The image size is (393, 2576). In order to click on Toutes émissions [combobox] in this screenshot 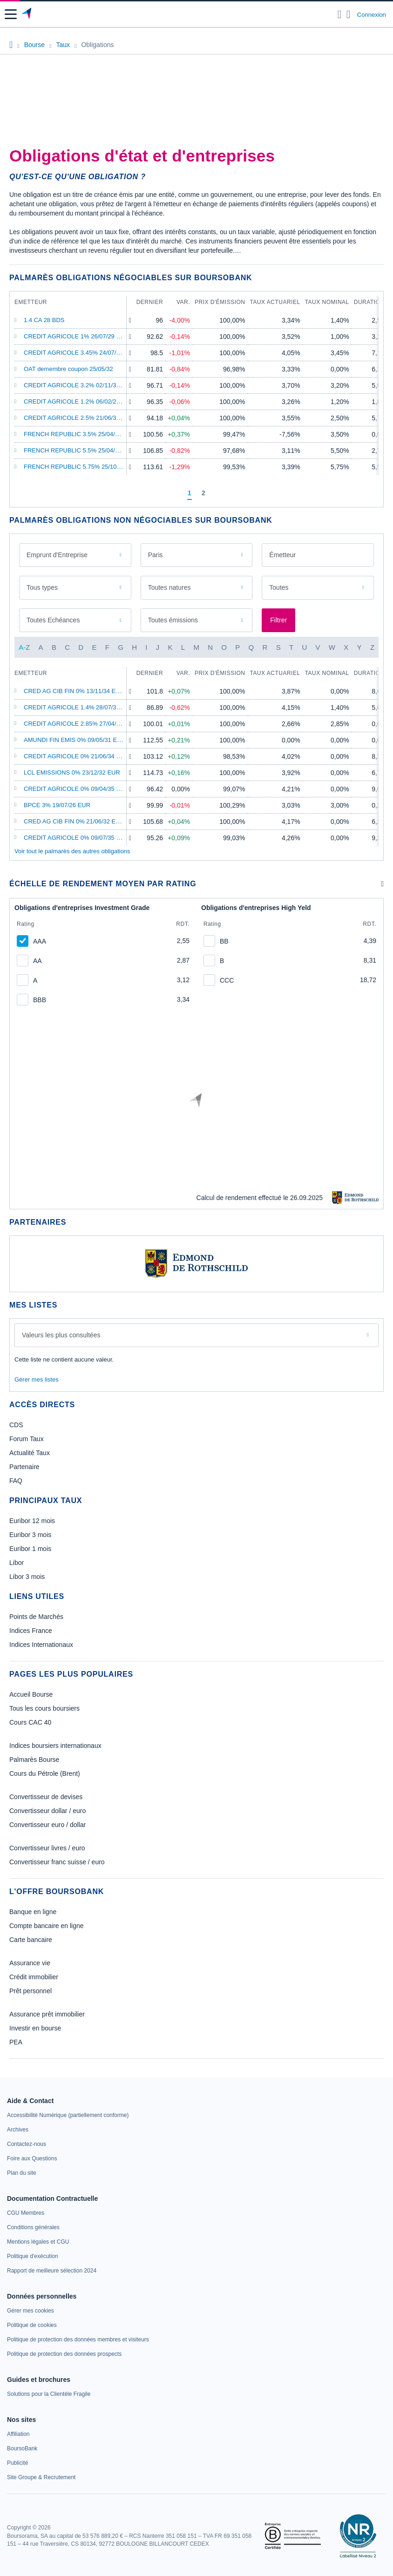, I will do `click(173, 620)`.